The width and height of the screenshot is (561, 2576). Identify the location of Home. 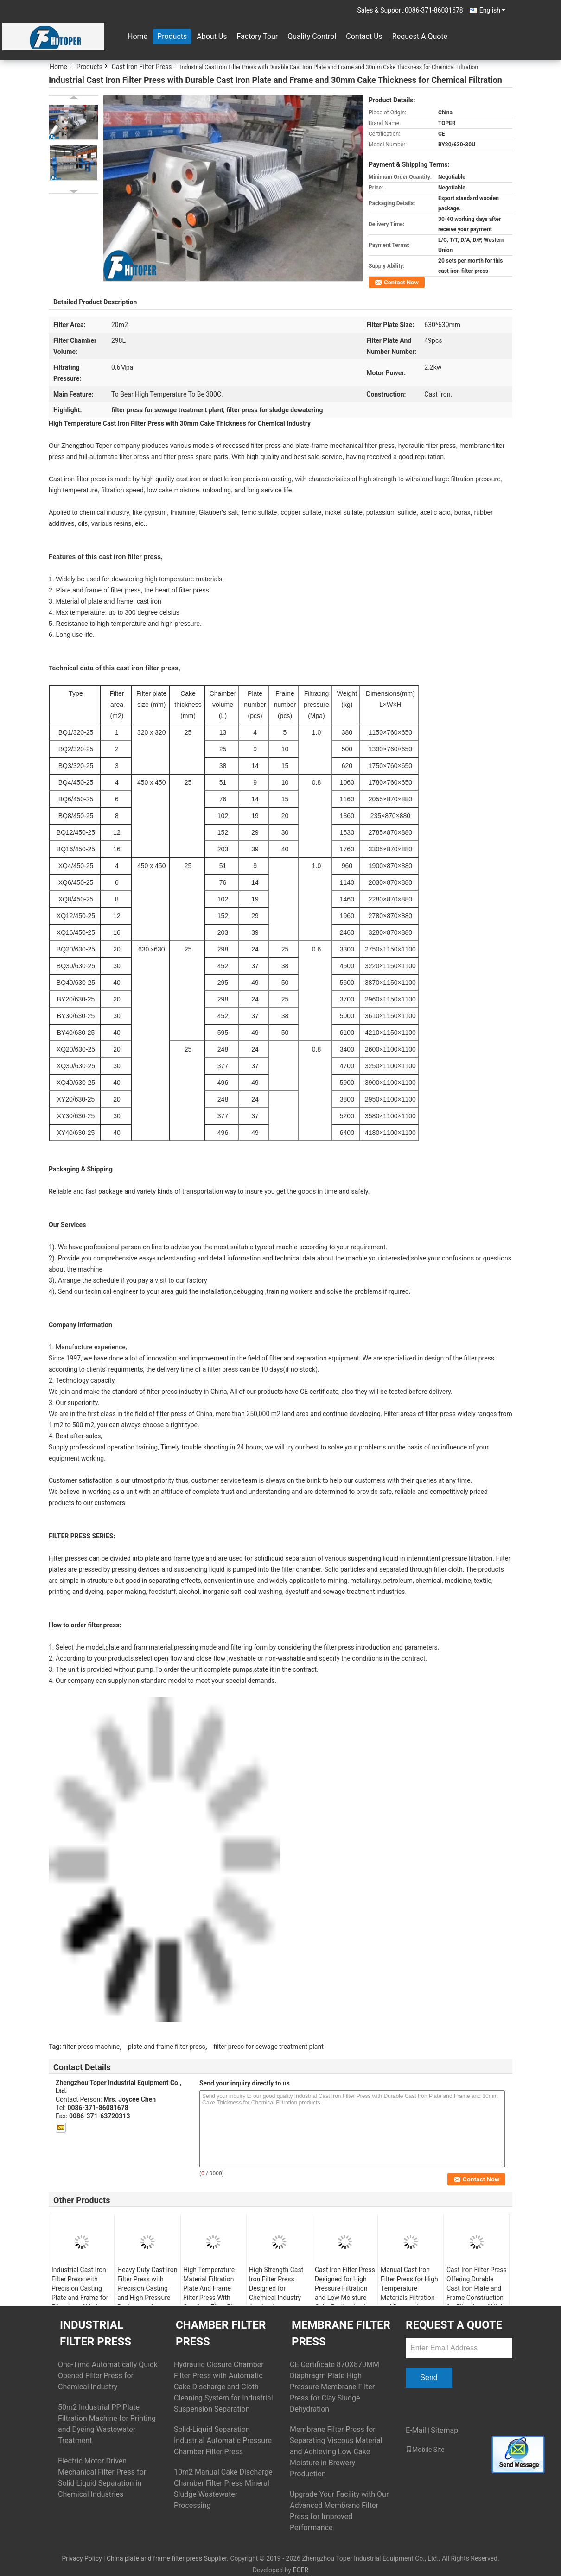
(137, 36).